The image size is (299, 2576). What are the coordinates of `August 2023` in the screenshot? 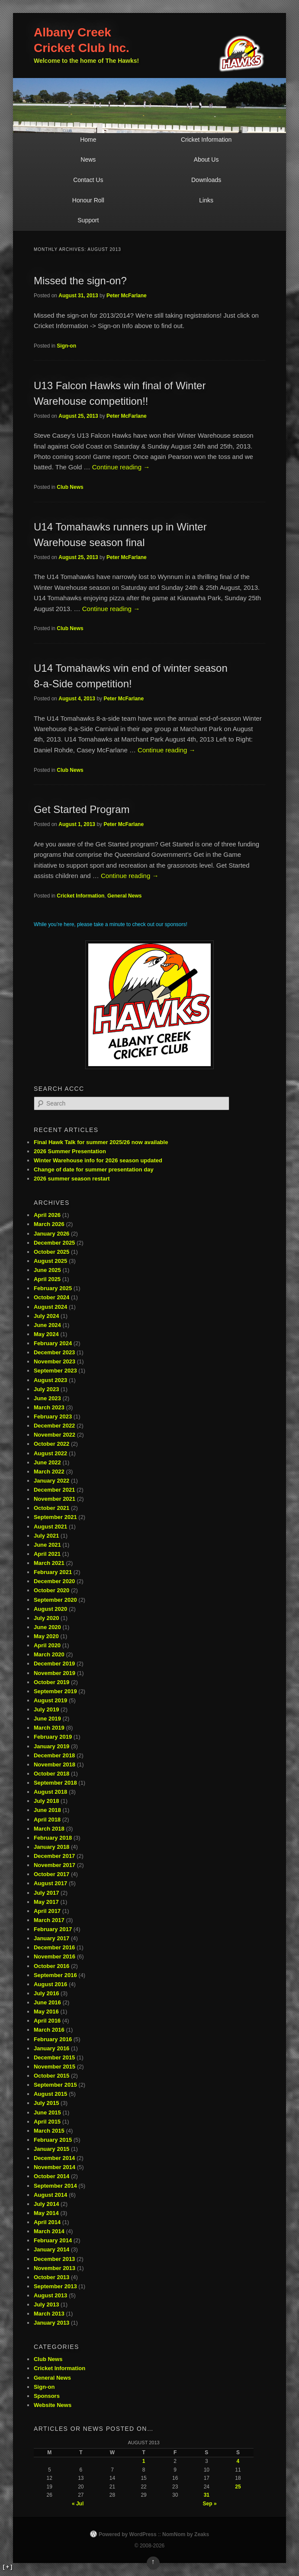 It's located at (50, 1380).